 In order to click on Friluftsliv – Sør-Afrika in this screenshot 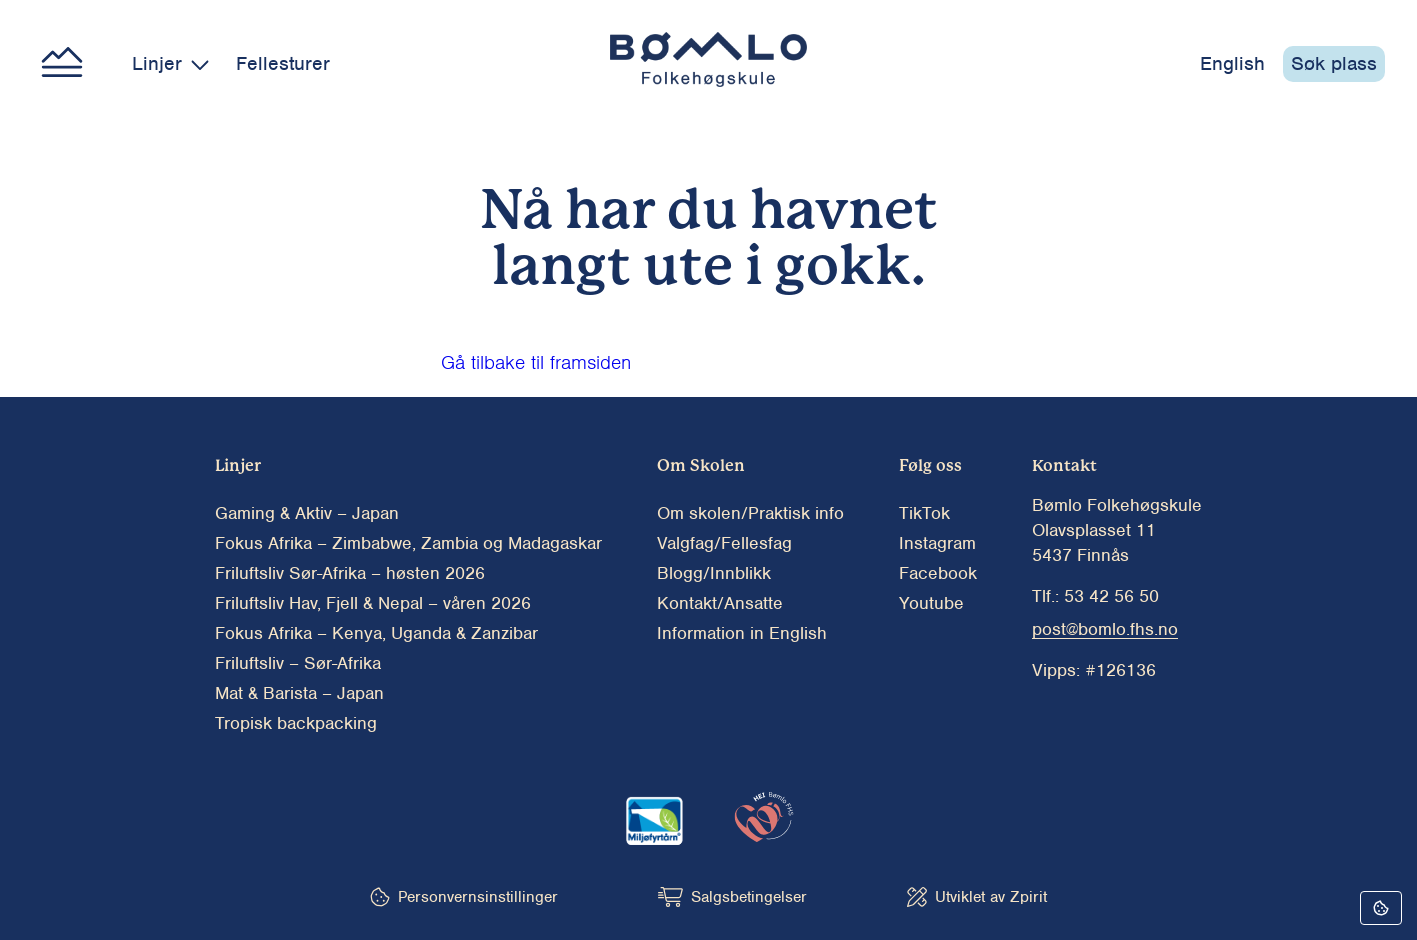, I will do `click(298, 663)`.